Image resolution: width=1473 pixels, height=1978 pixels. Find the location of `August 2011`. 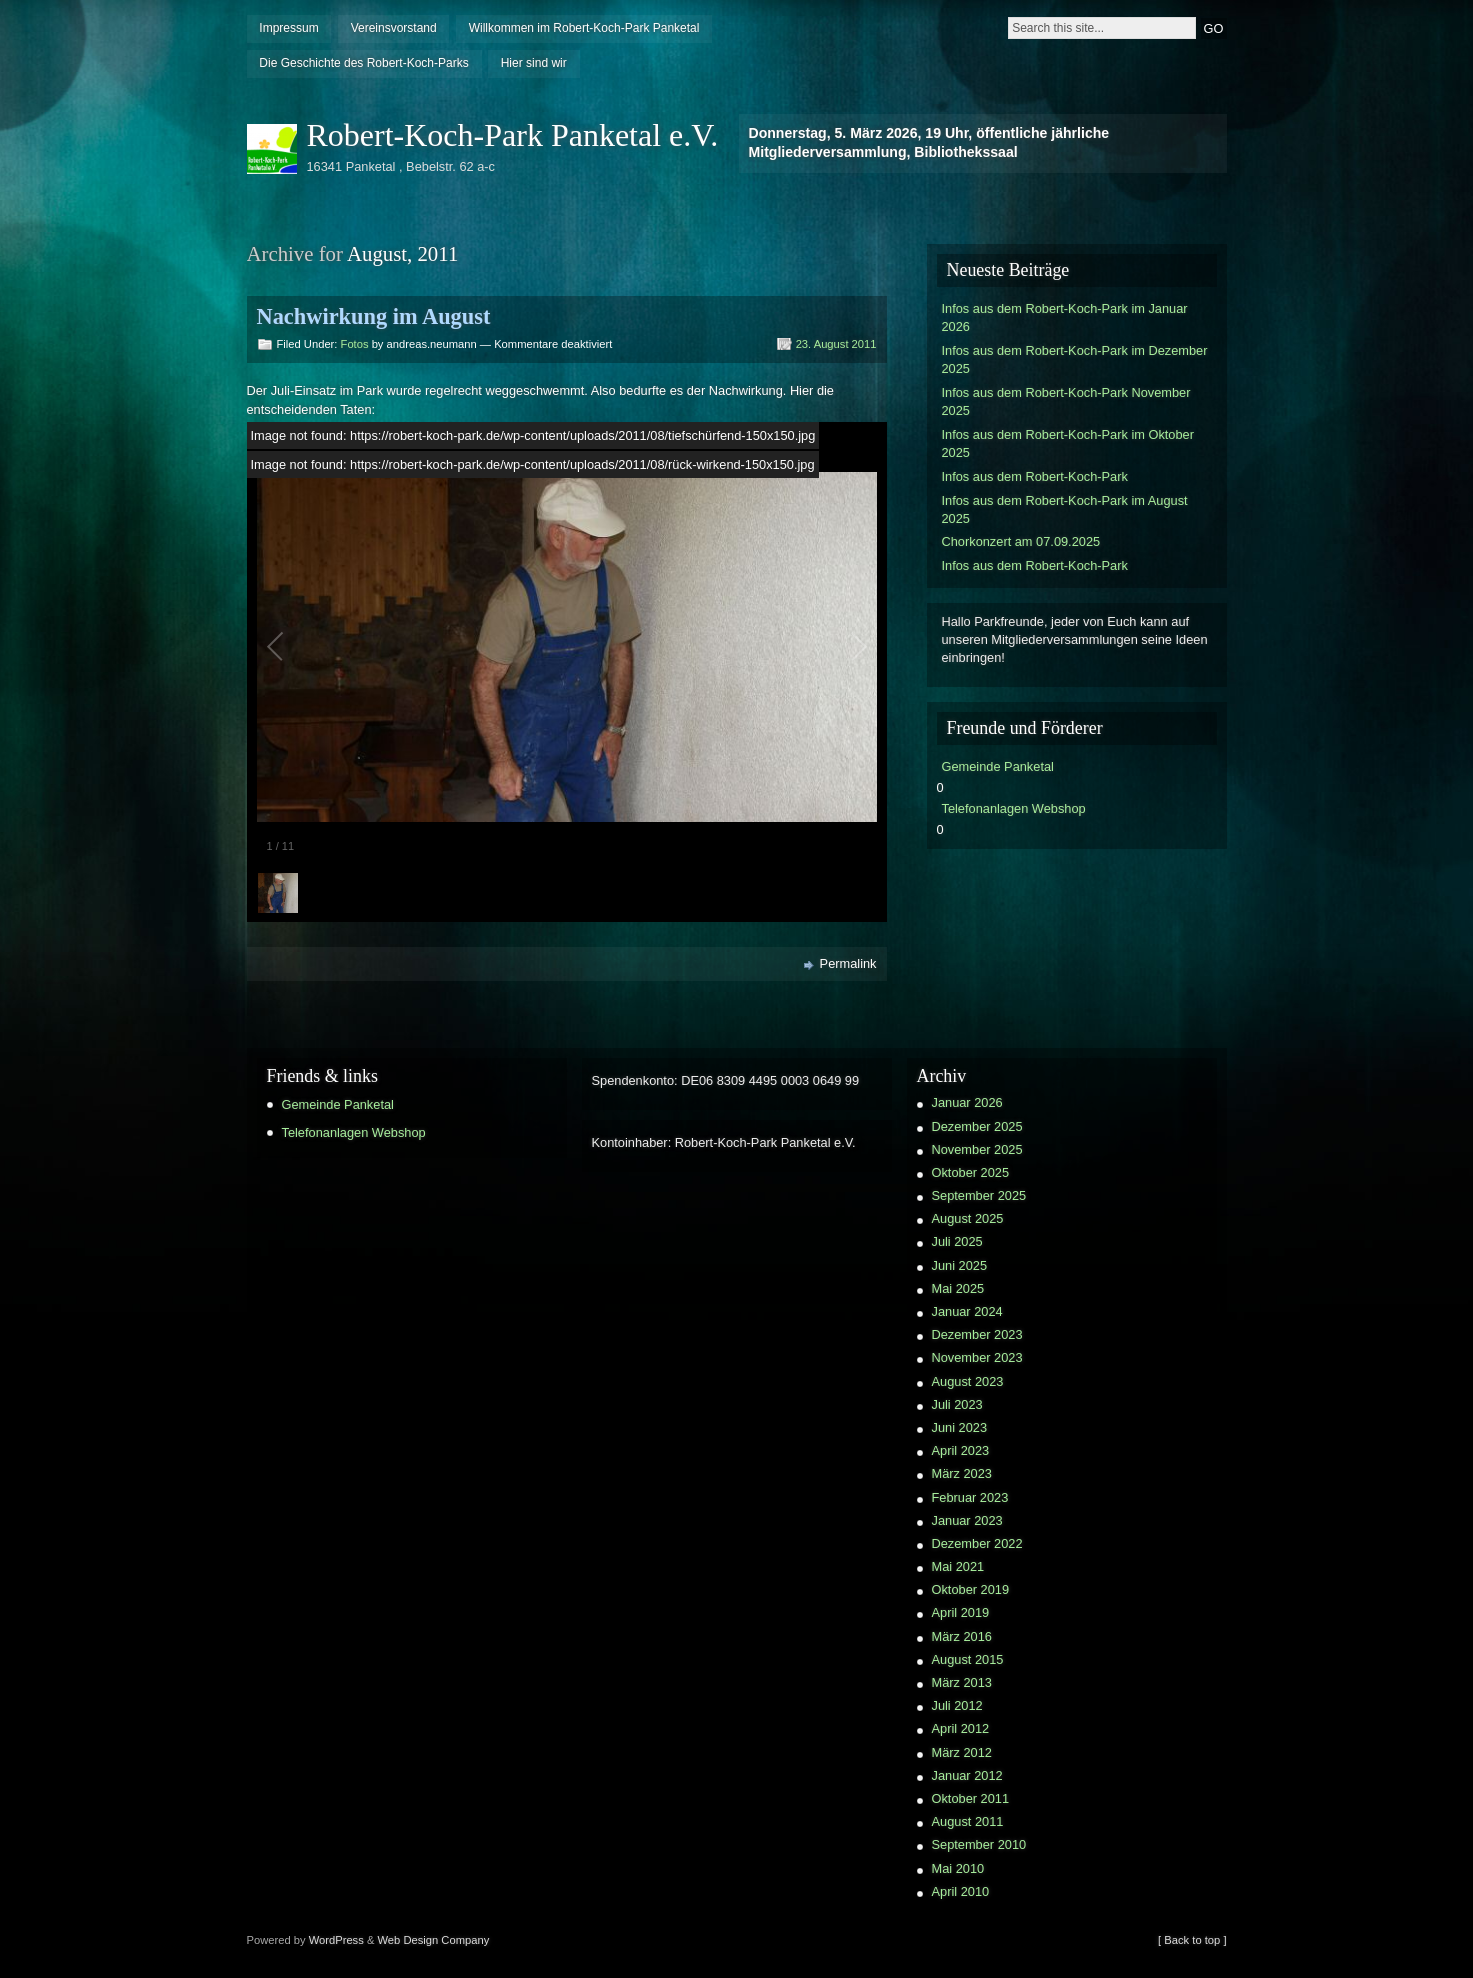

August 2011 is located at coordinates (968, 1821).